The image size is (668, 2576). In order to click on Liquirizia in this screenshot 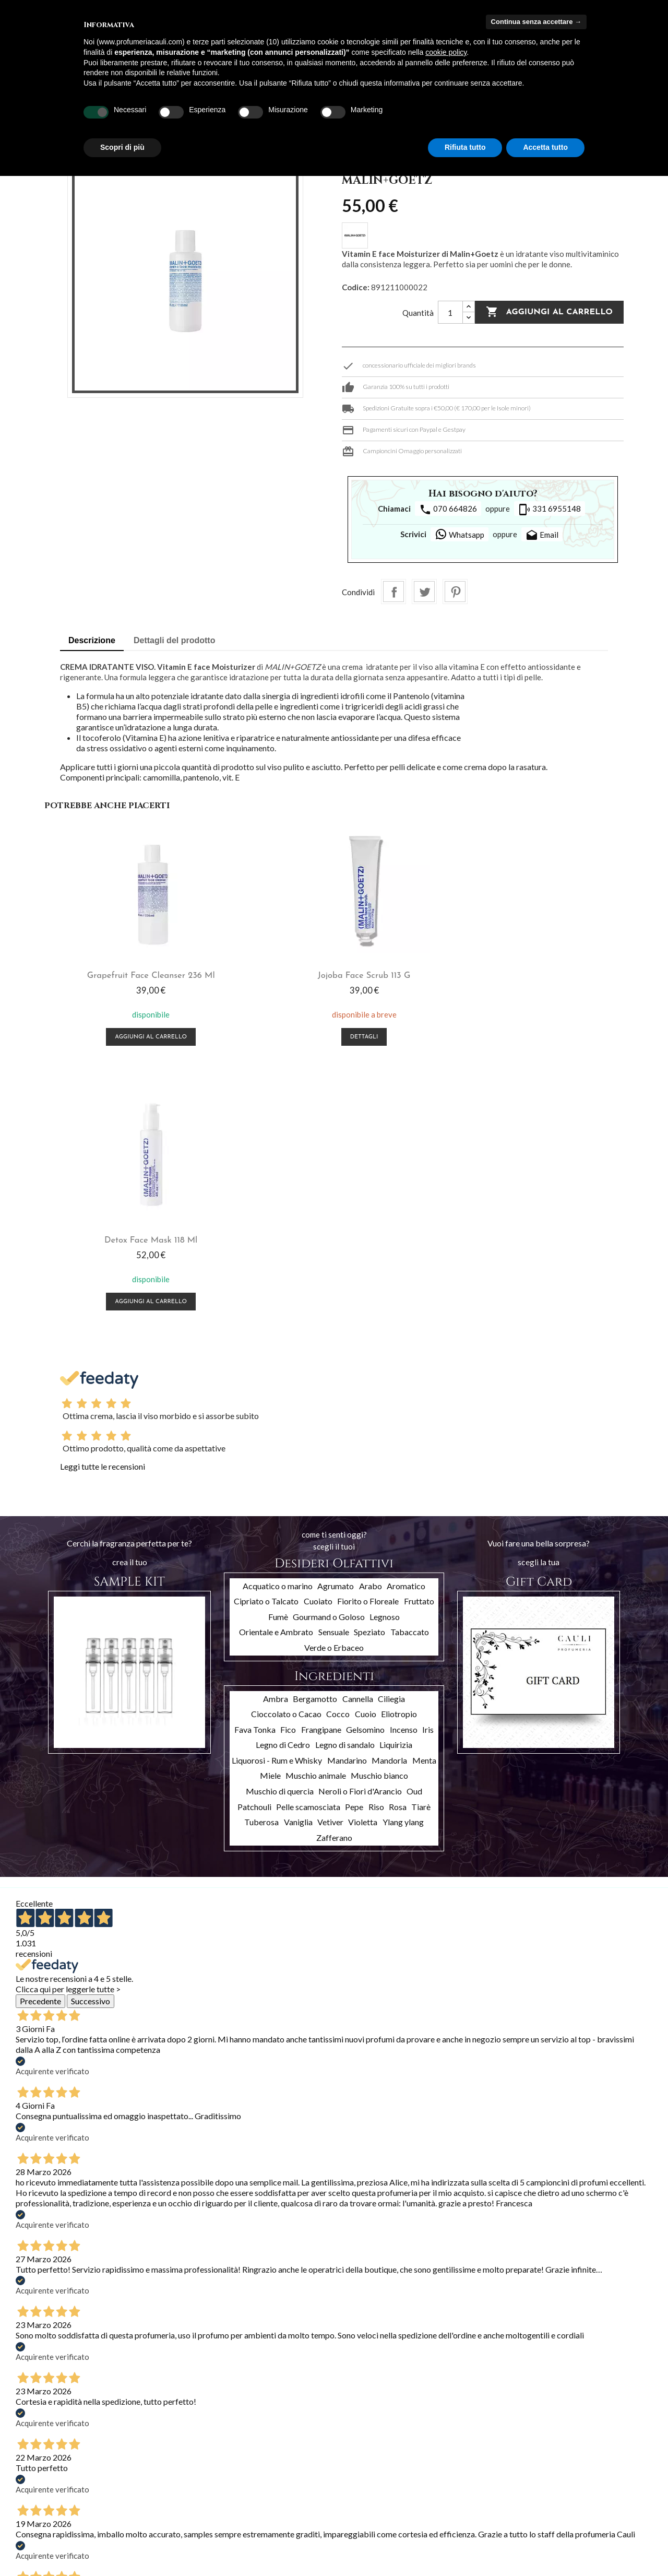, I will do `click(395, 1480)`.